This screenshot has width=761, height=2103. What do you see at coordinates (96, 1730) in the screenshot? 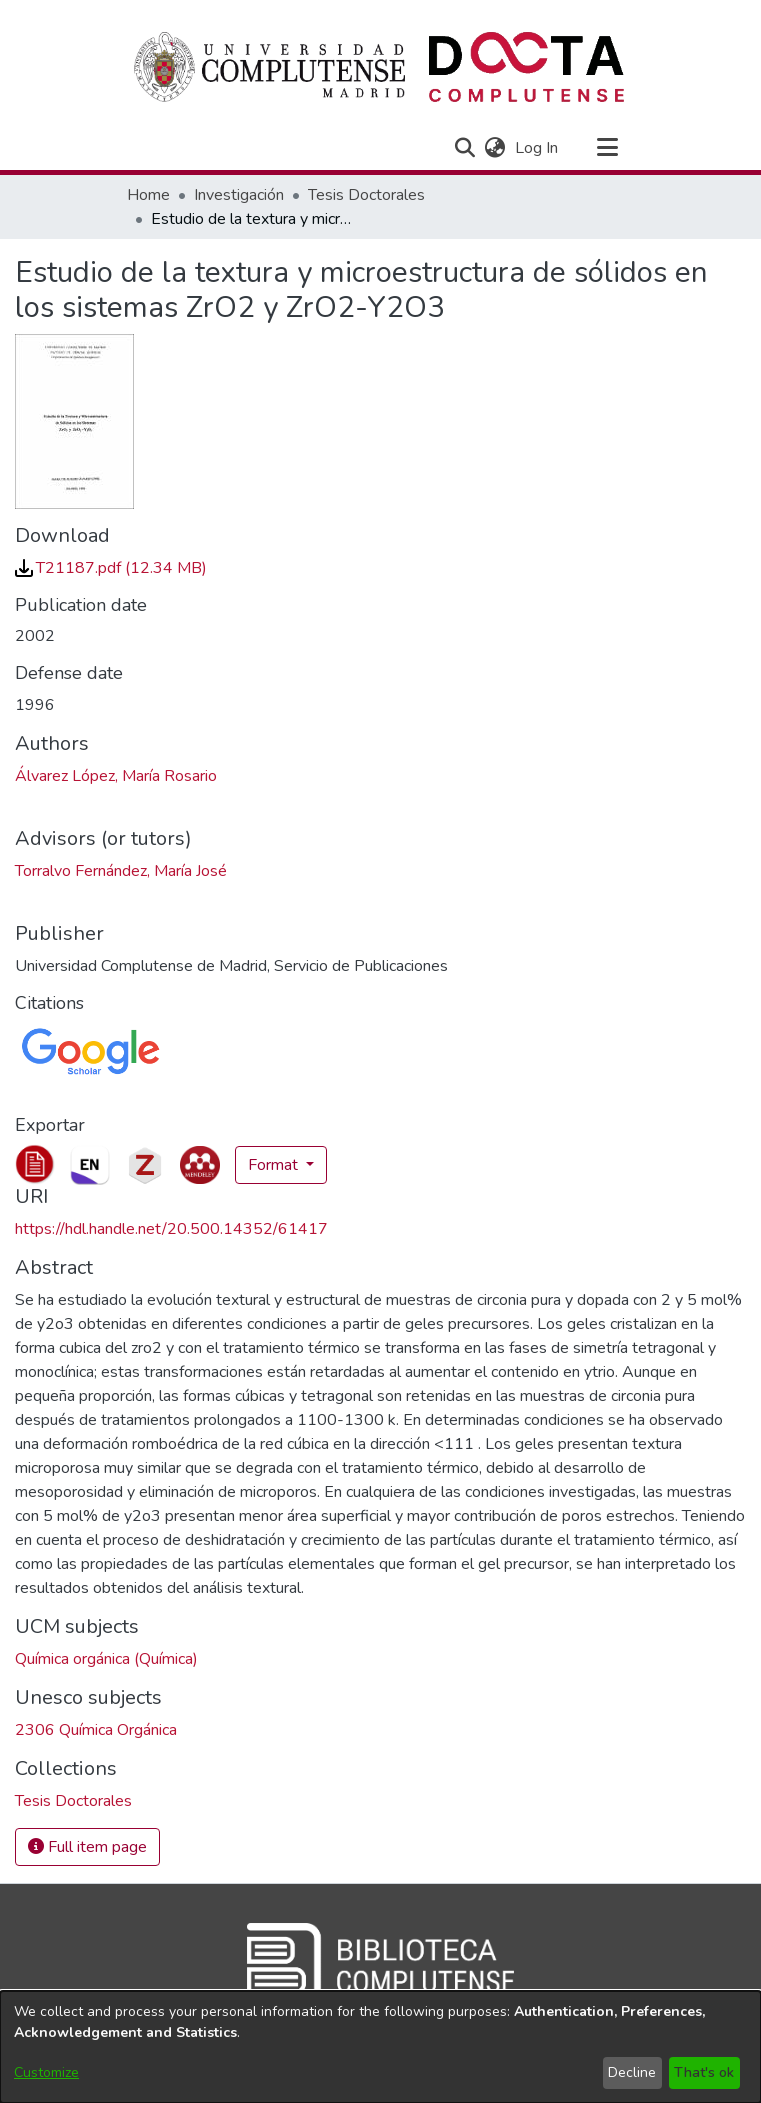
I see `2306 Química Orgánica [link]` at bounding box center [96, 1730].